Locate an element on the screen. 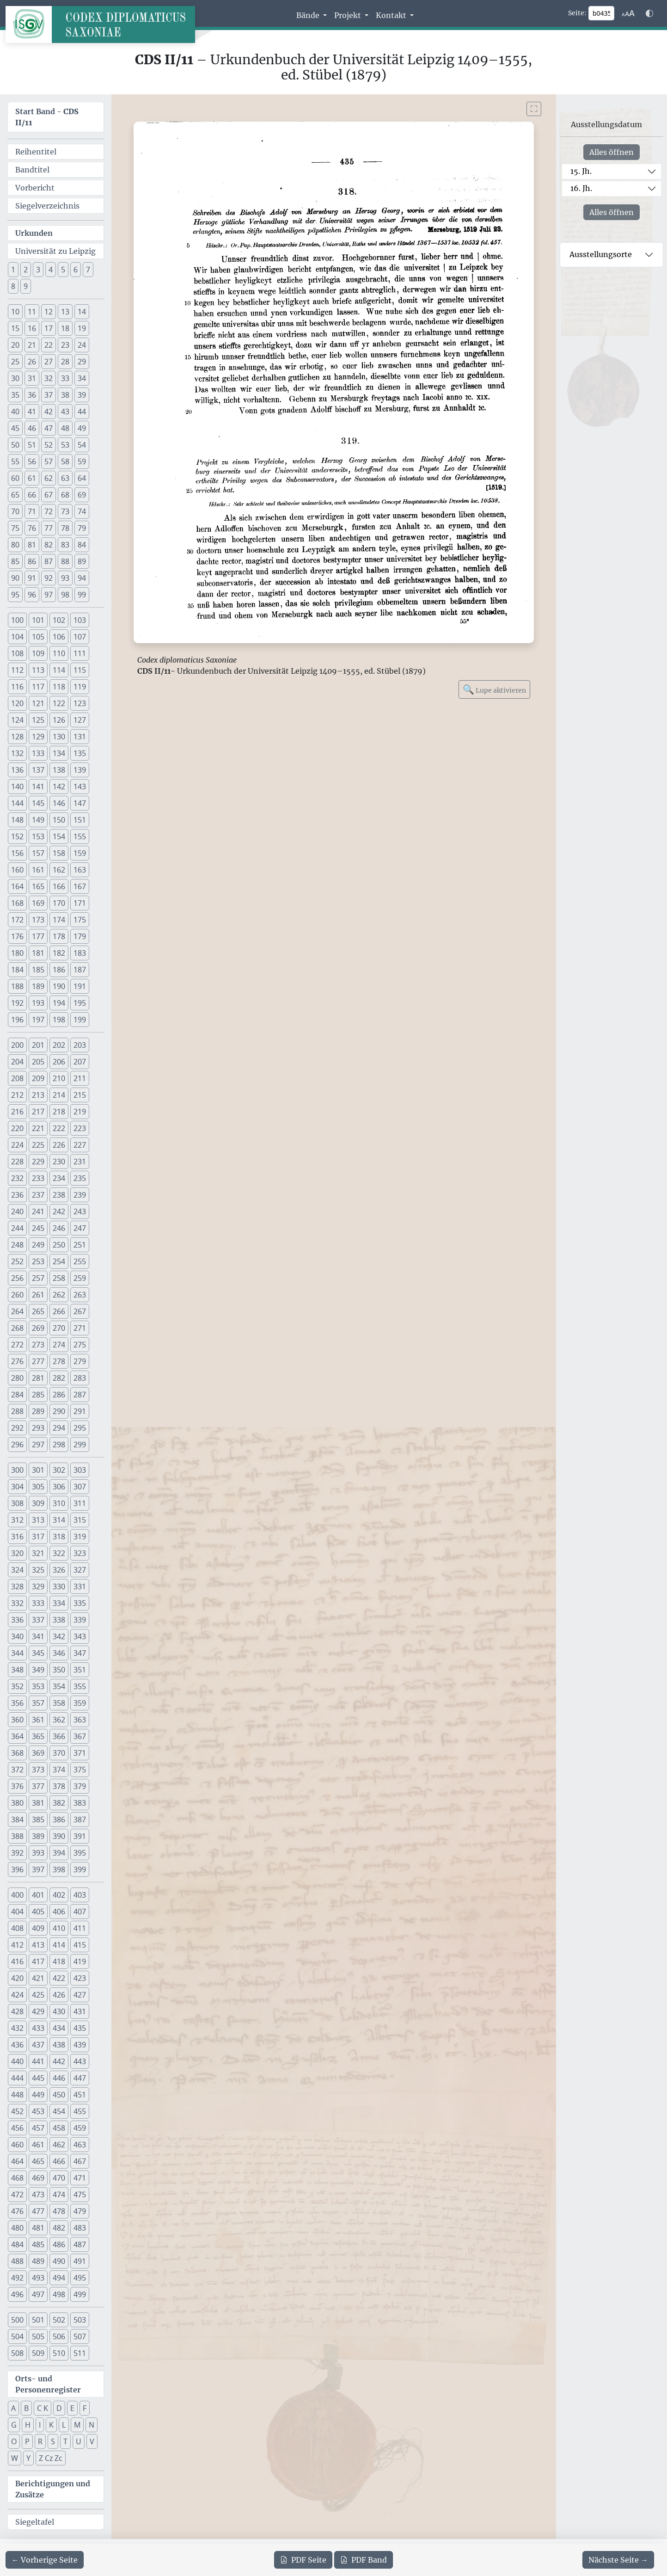  410 [button] is located at coordinates (59, 1928).